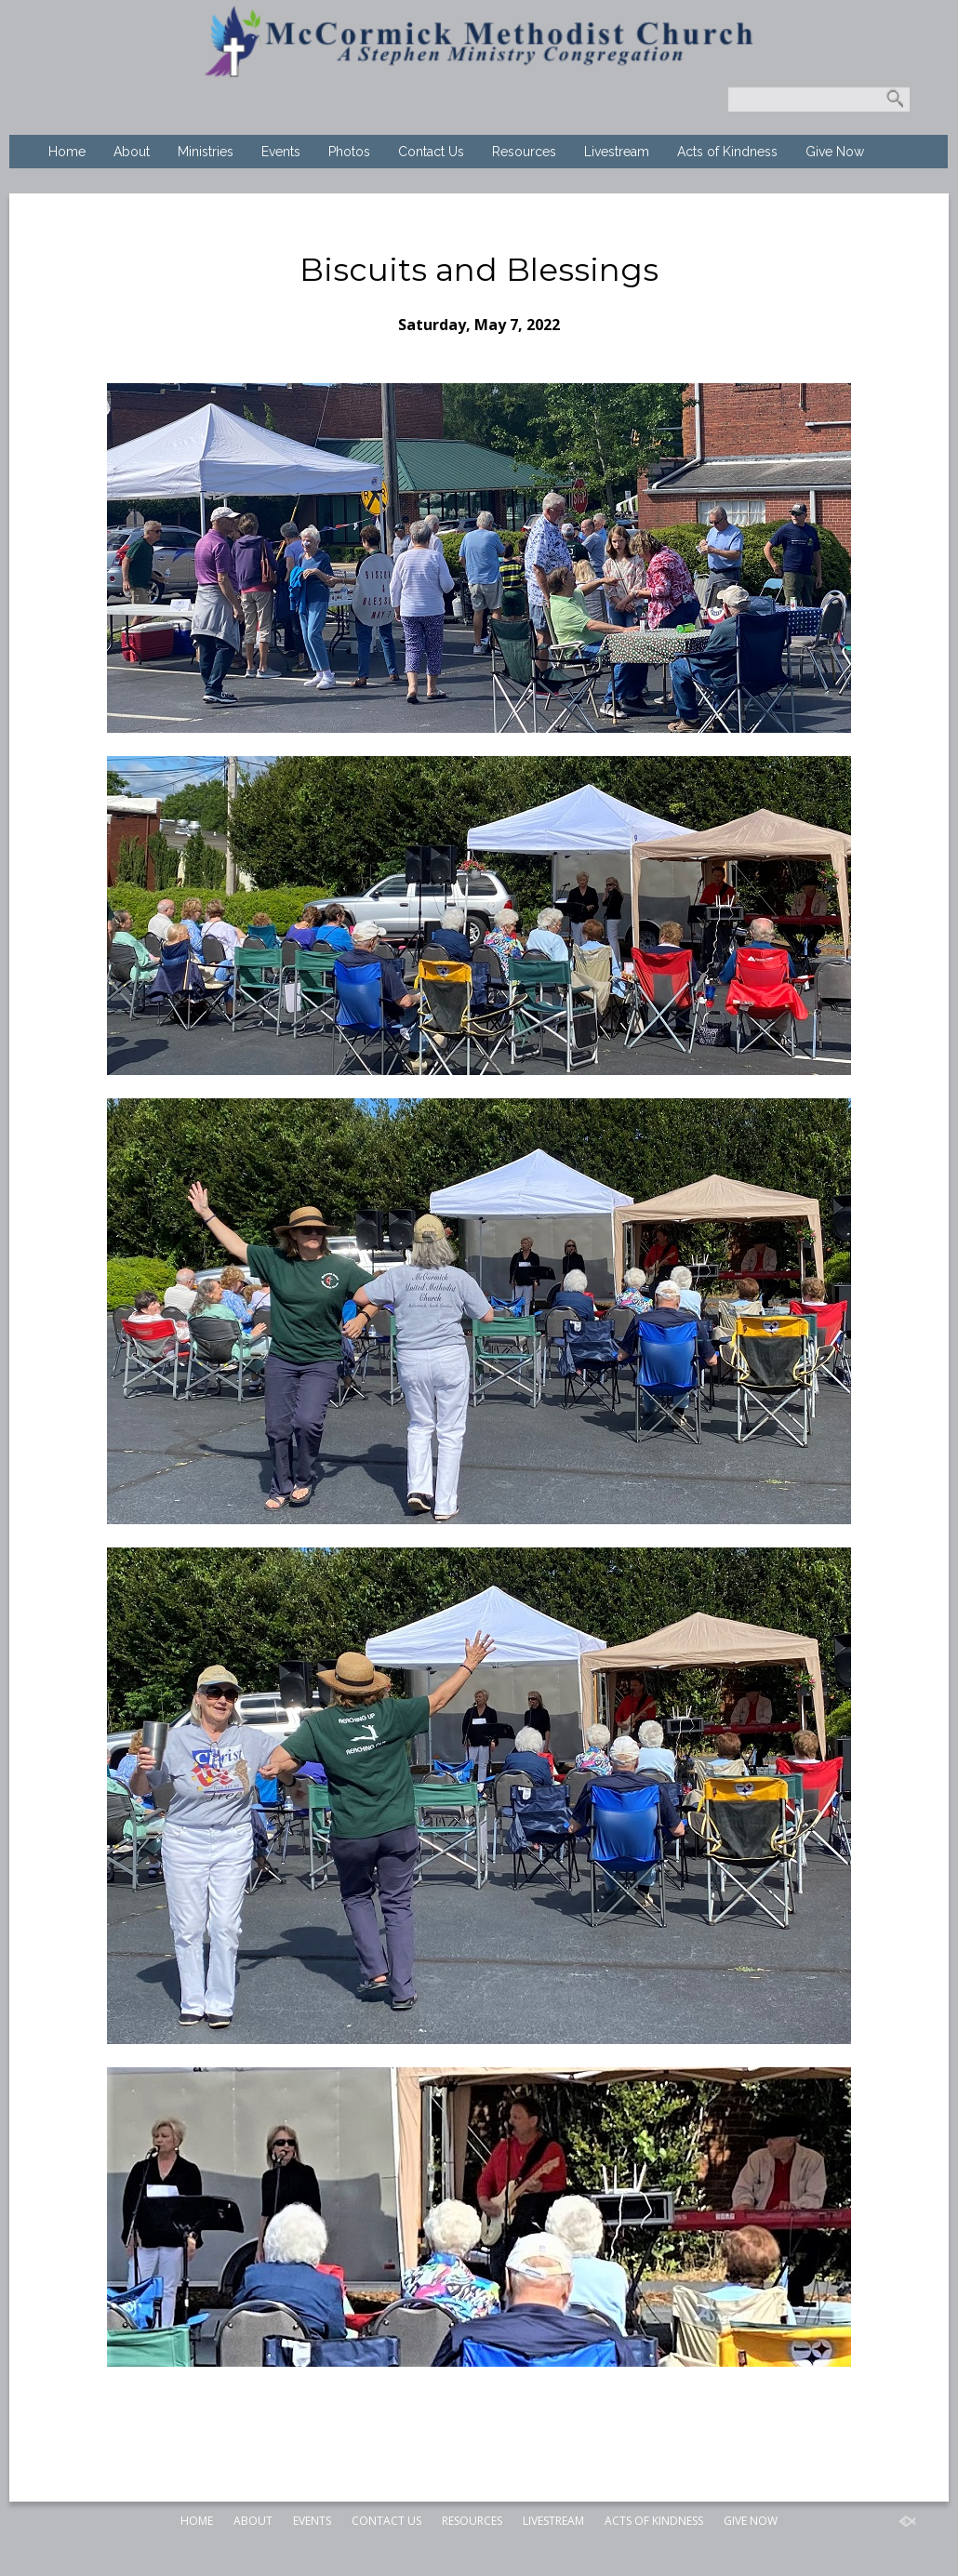  What do you see at coordinates (280, 151) in the screenshot?
I see `Events` at bounding box center [280, 151].